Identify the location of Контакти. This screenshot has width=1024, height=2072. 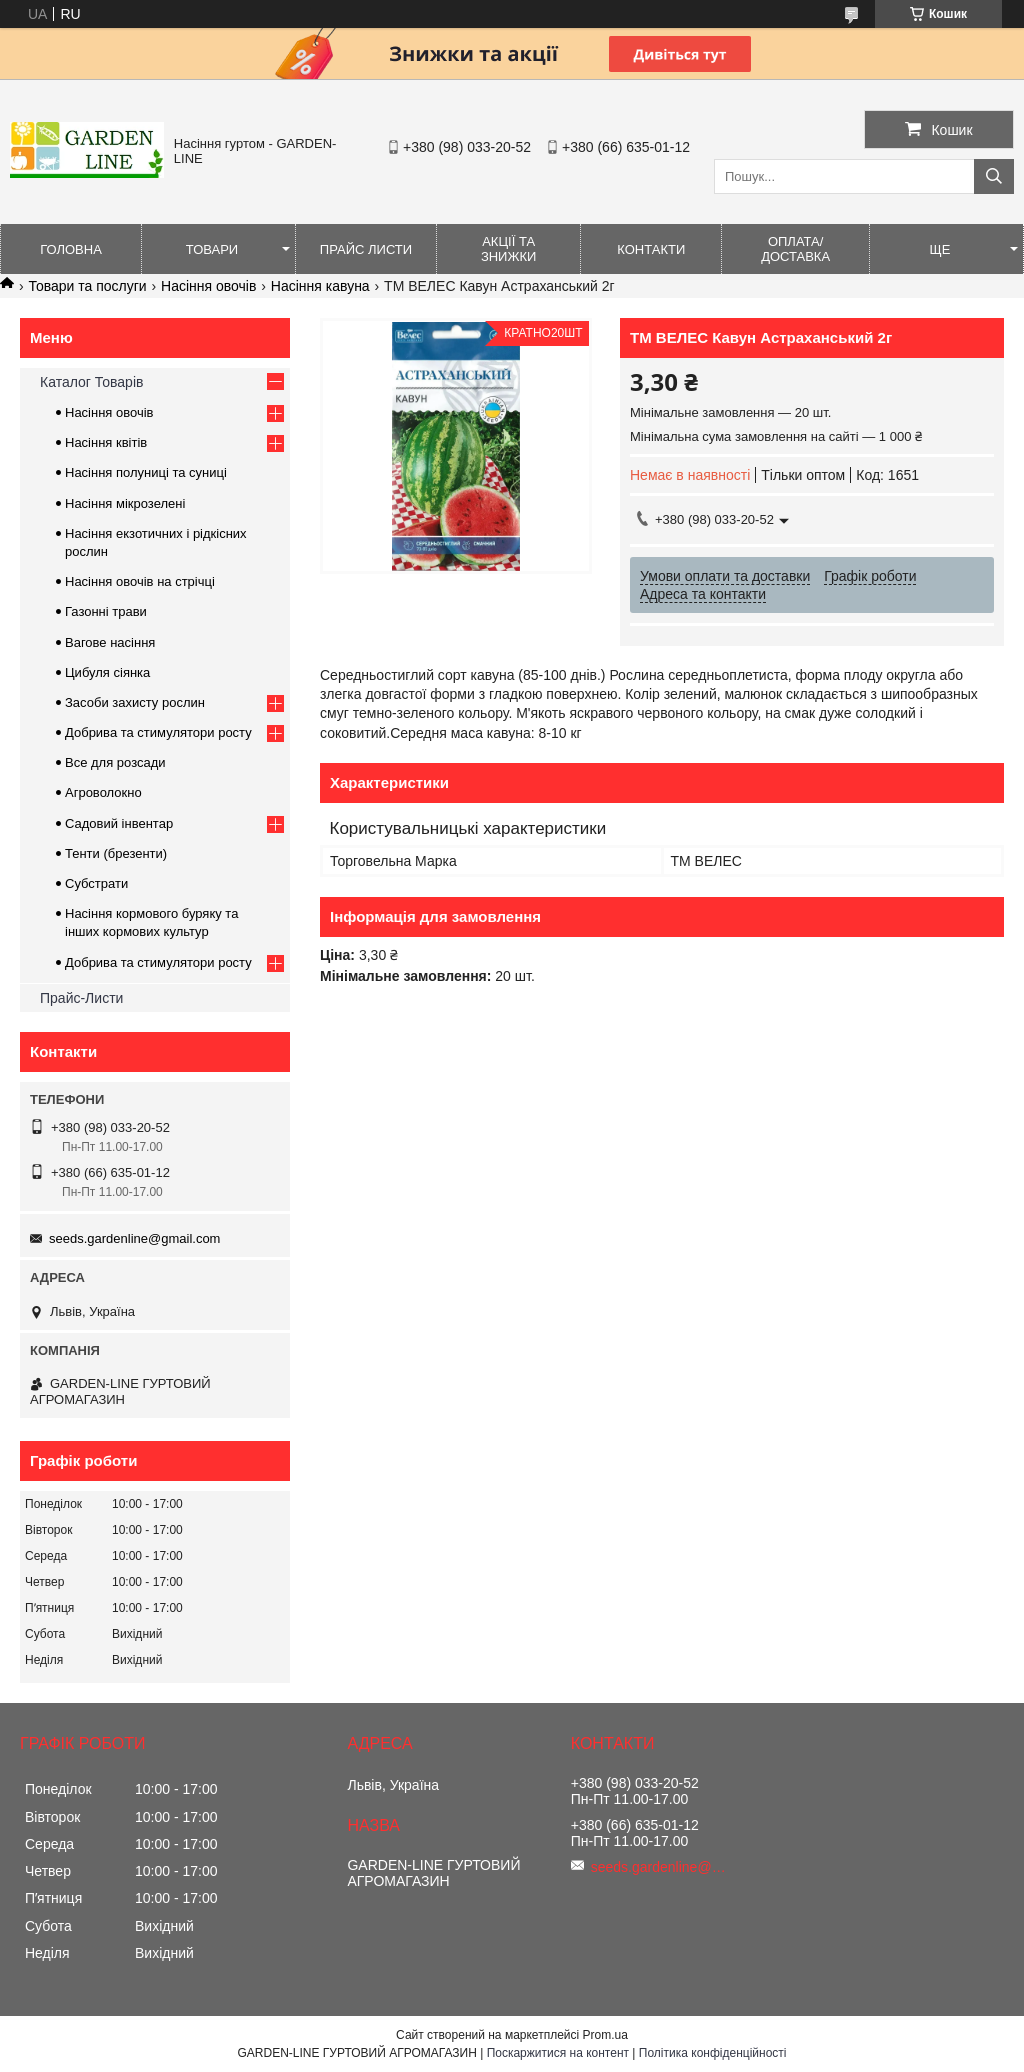
(651, 249).